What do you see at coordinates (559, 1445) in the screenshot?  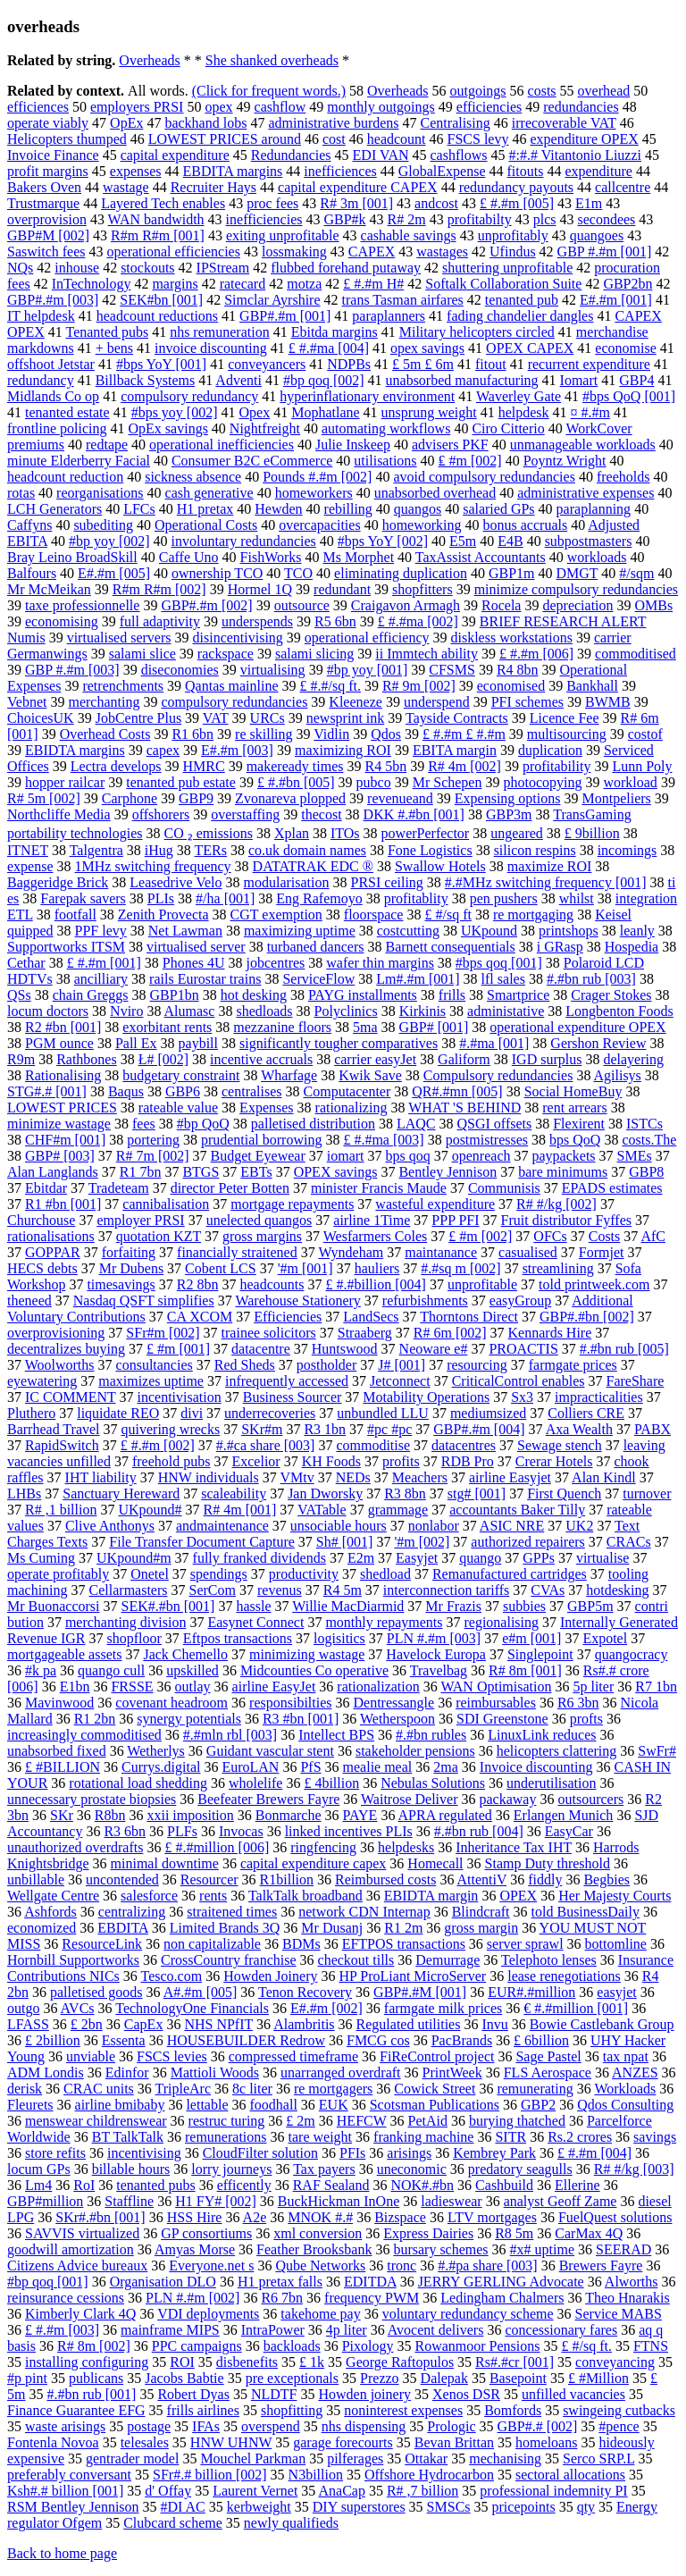 I see `Sewage stench` at bounding box center [559, 1445].